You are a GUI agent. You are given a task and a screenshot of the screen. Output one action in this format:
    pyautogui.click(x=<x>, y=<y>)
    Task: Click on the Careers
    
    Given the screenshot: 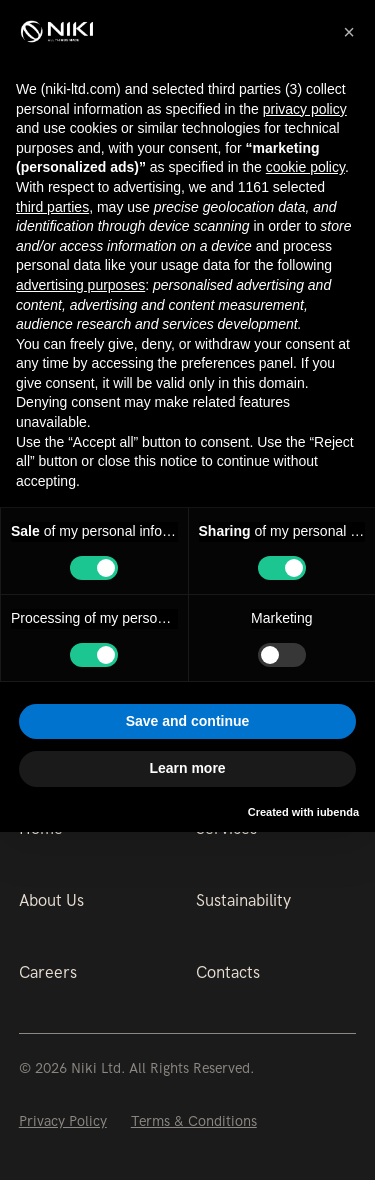 What is the action you would take?
    pyautogui.click(x=48, y=972)
    